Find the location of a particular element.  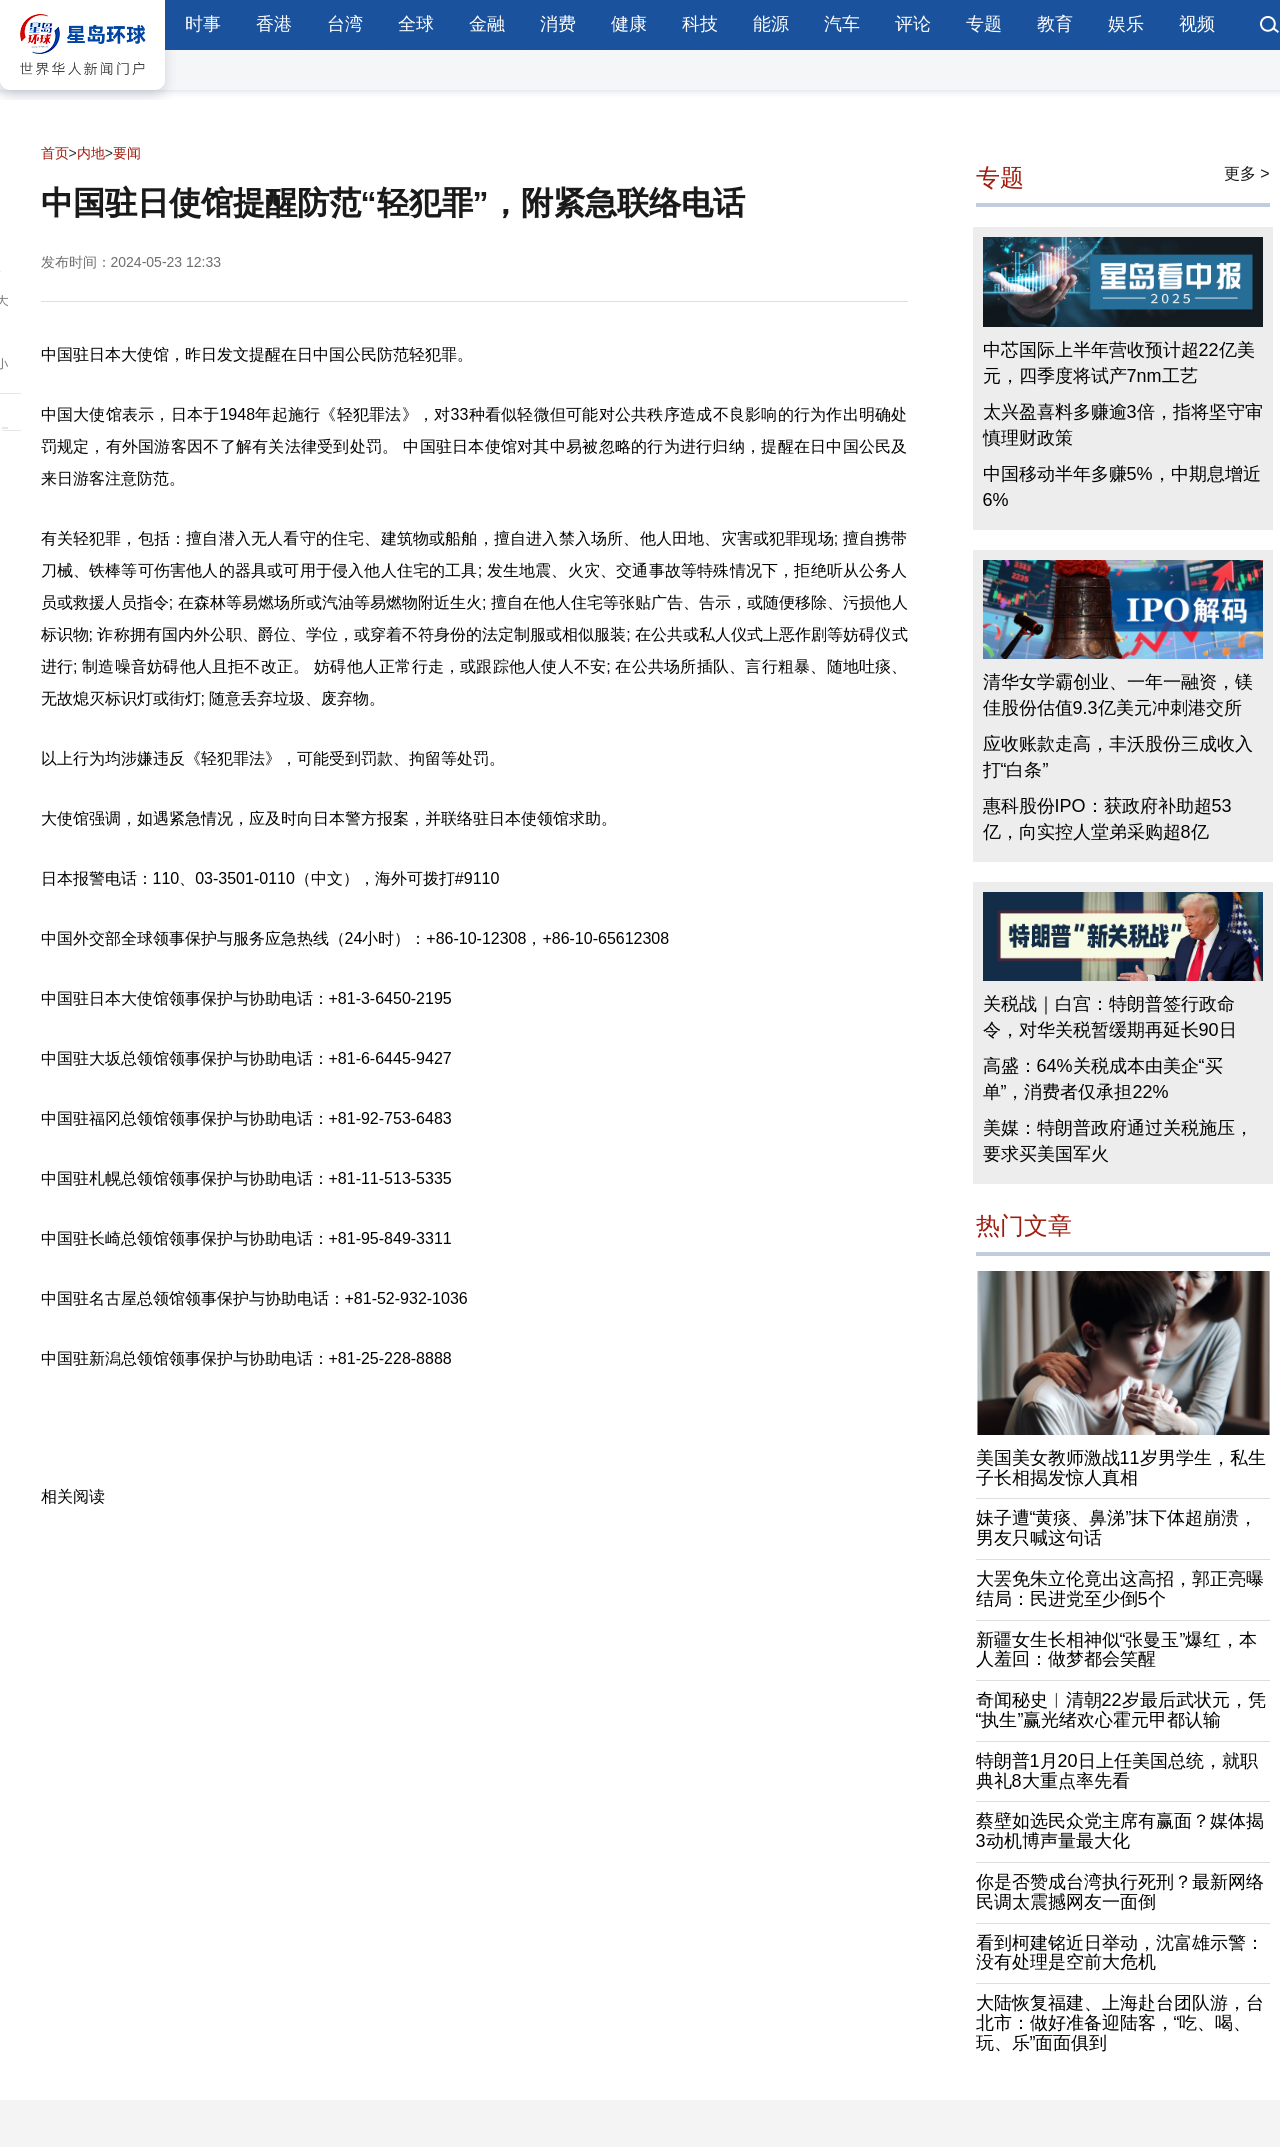

视频 is located at coordinates (1197, 24).